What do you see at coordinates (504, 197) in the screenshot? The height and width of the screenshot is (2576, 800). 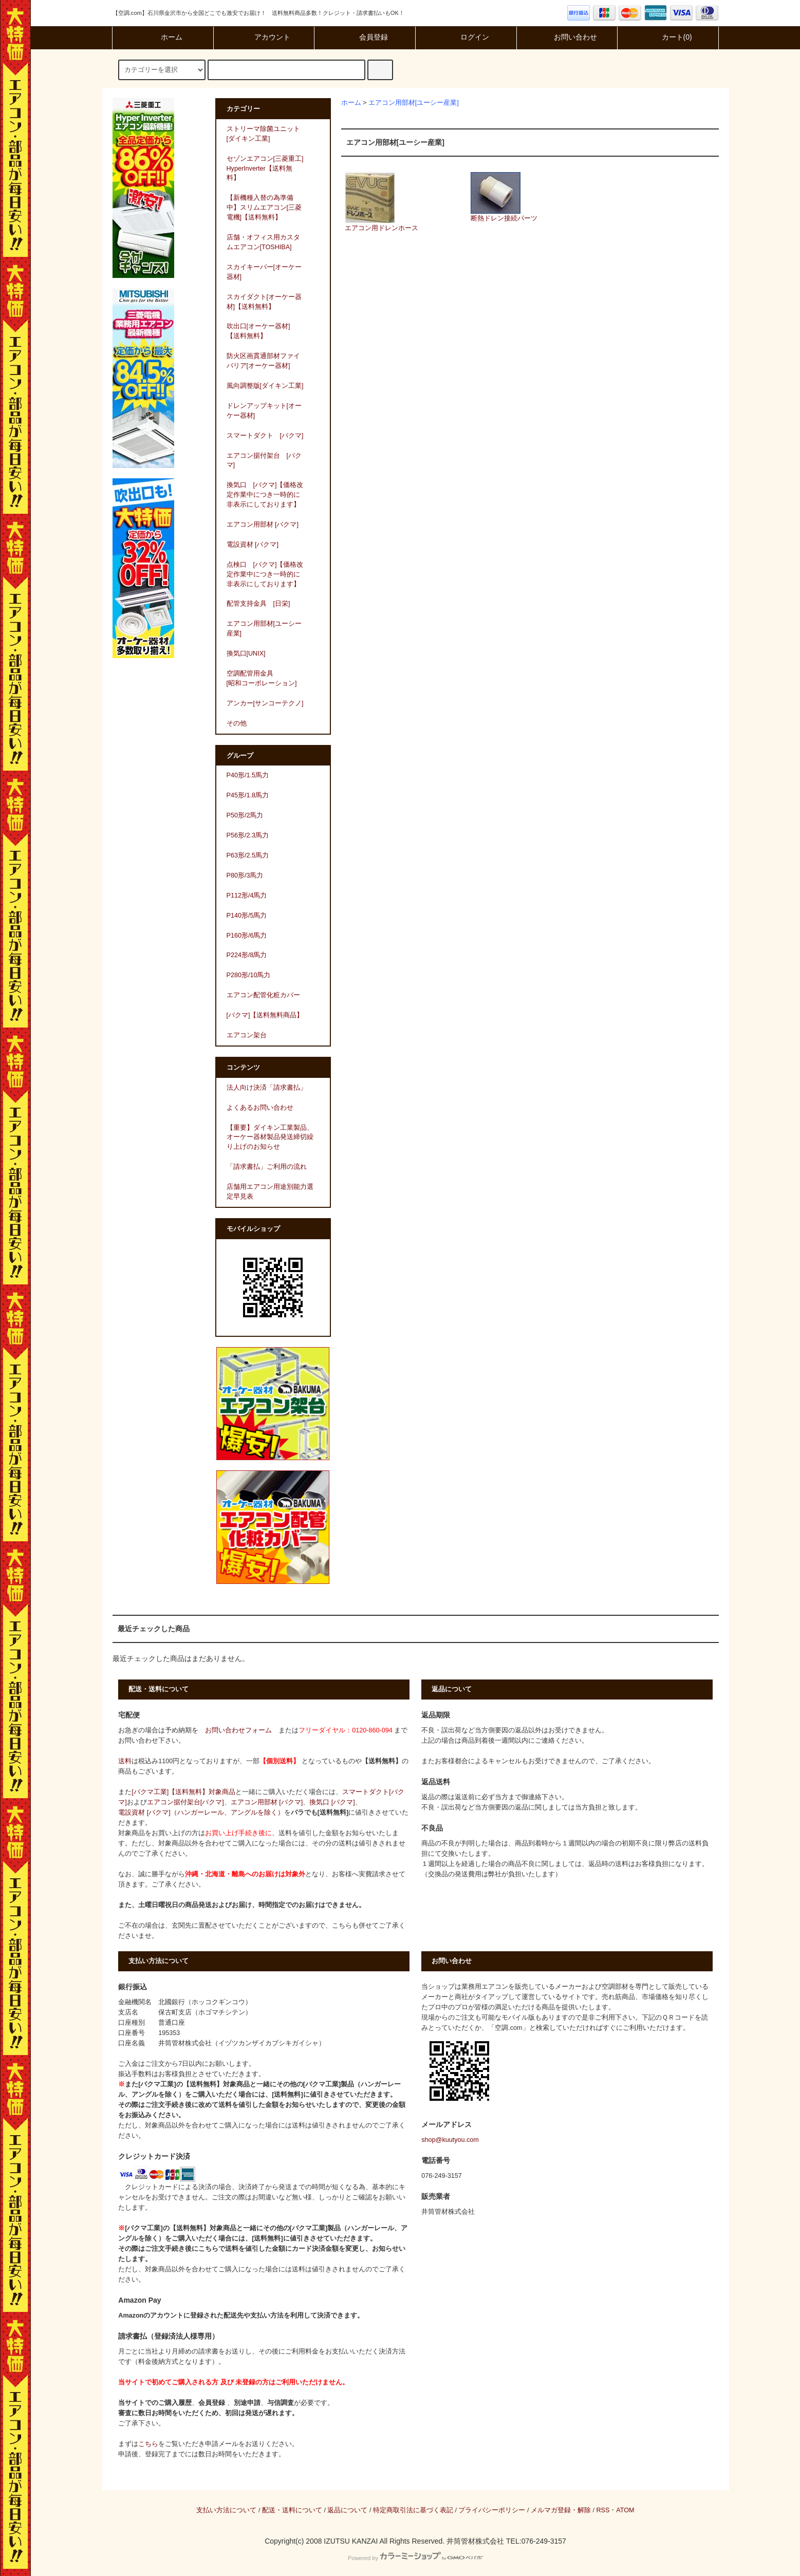 I see `断熱ドレン接続パーツ` at bounding box center [504, 197].